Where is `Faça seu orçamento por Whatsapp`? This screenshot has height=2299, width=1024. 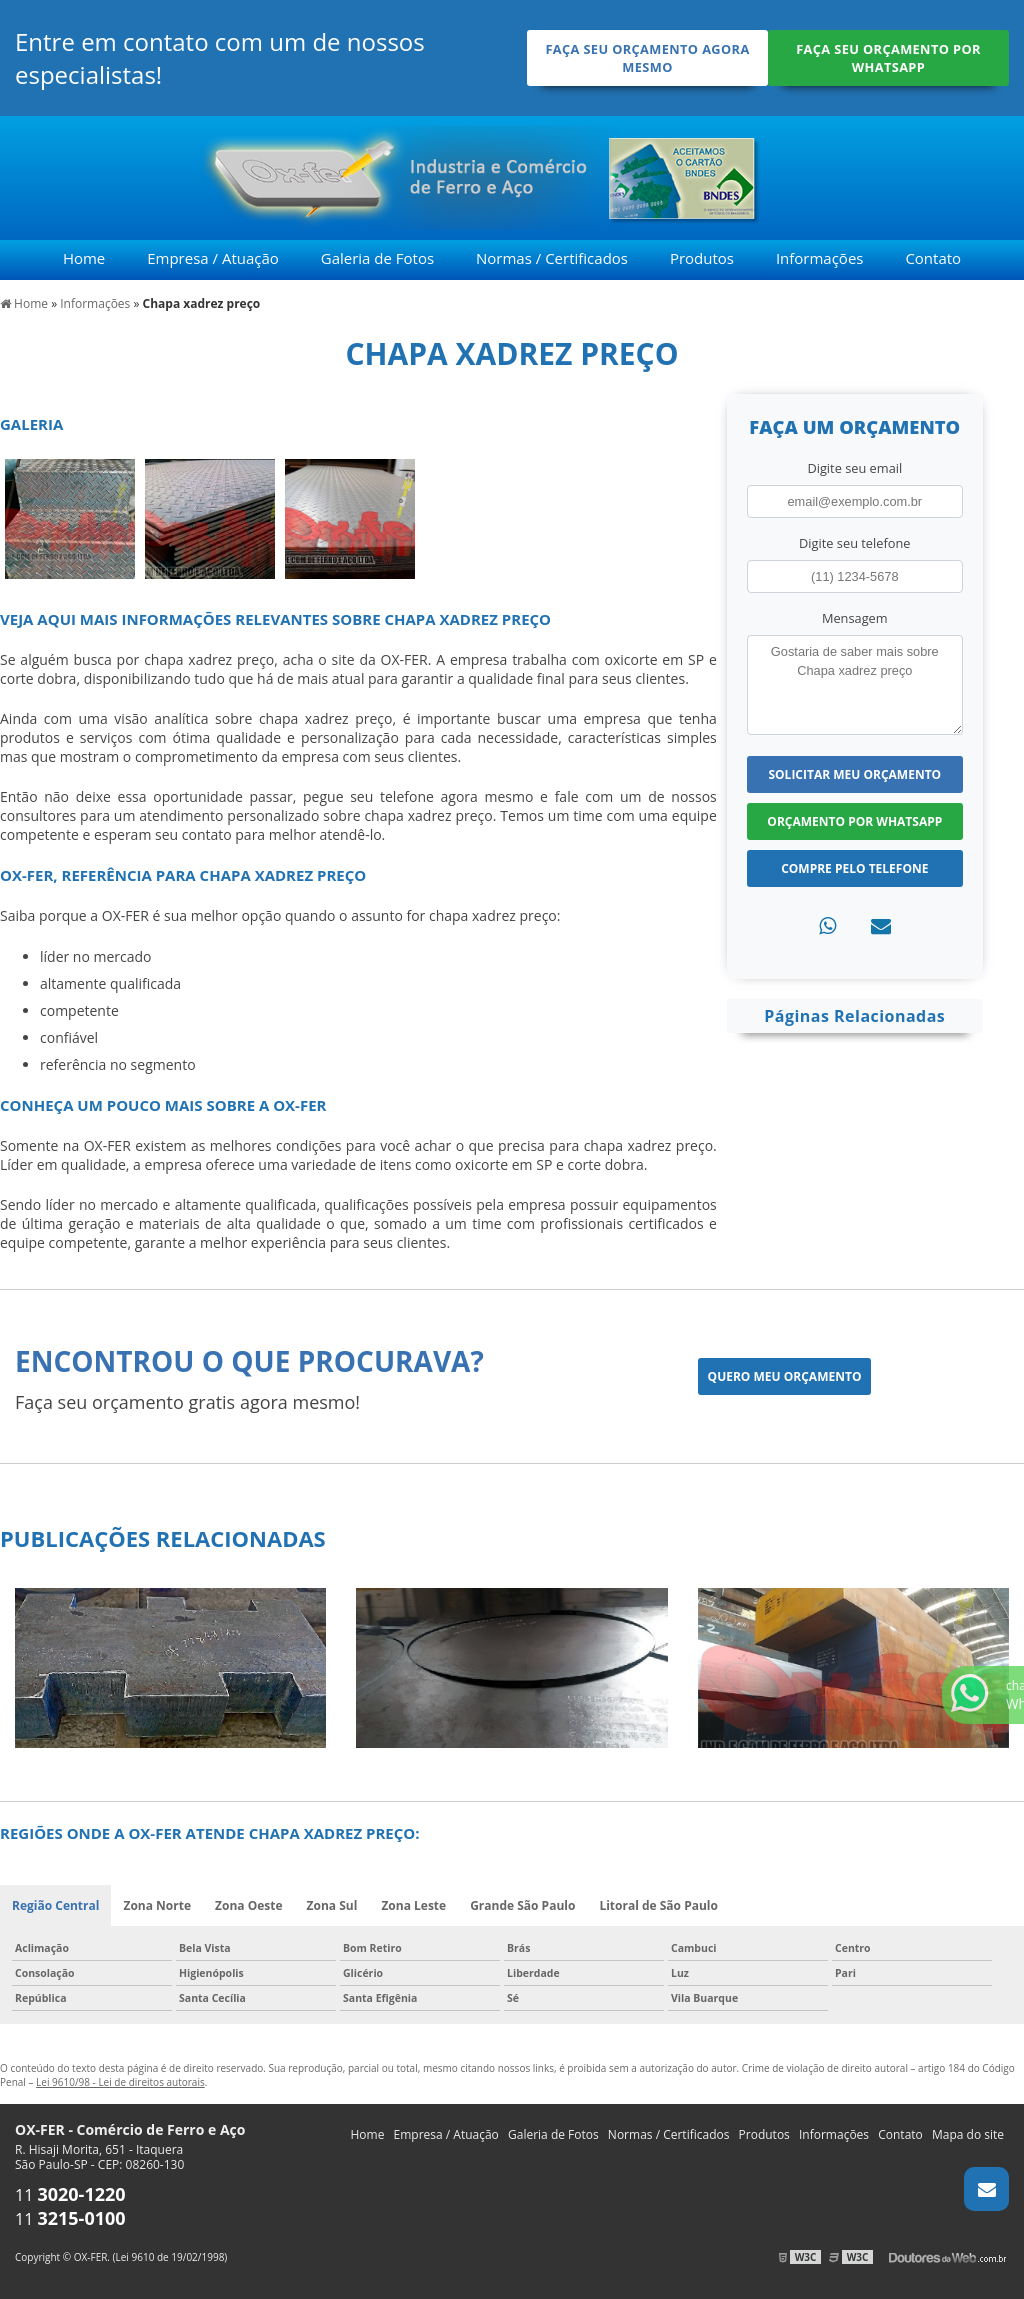
Faça seu orçamento por Whatsapp is located at coordinates (888, 58).